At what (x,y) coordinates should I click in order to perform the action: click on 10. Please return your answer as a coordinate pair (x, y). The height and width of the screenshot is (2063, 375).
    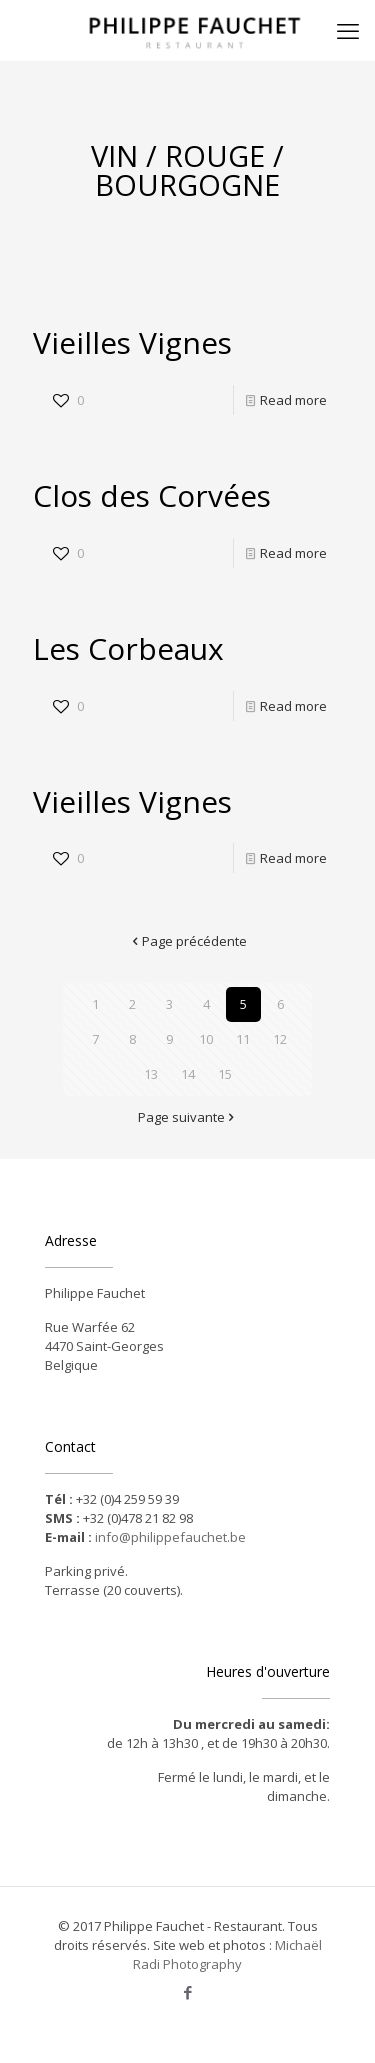
    Looking at the image, I should click on (206, 1039).